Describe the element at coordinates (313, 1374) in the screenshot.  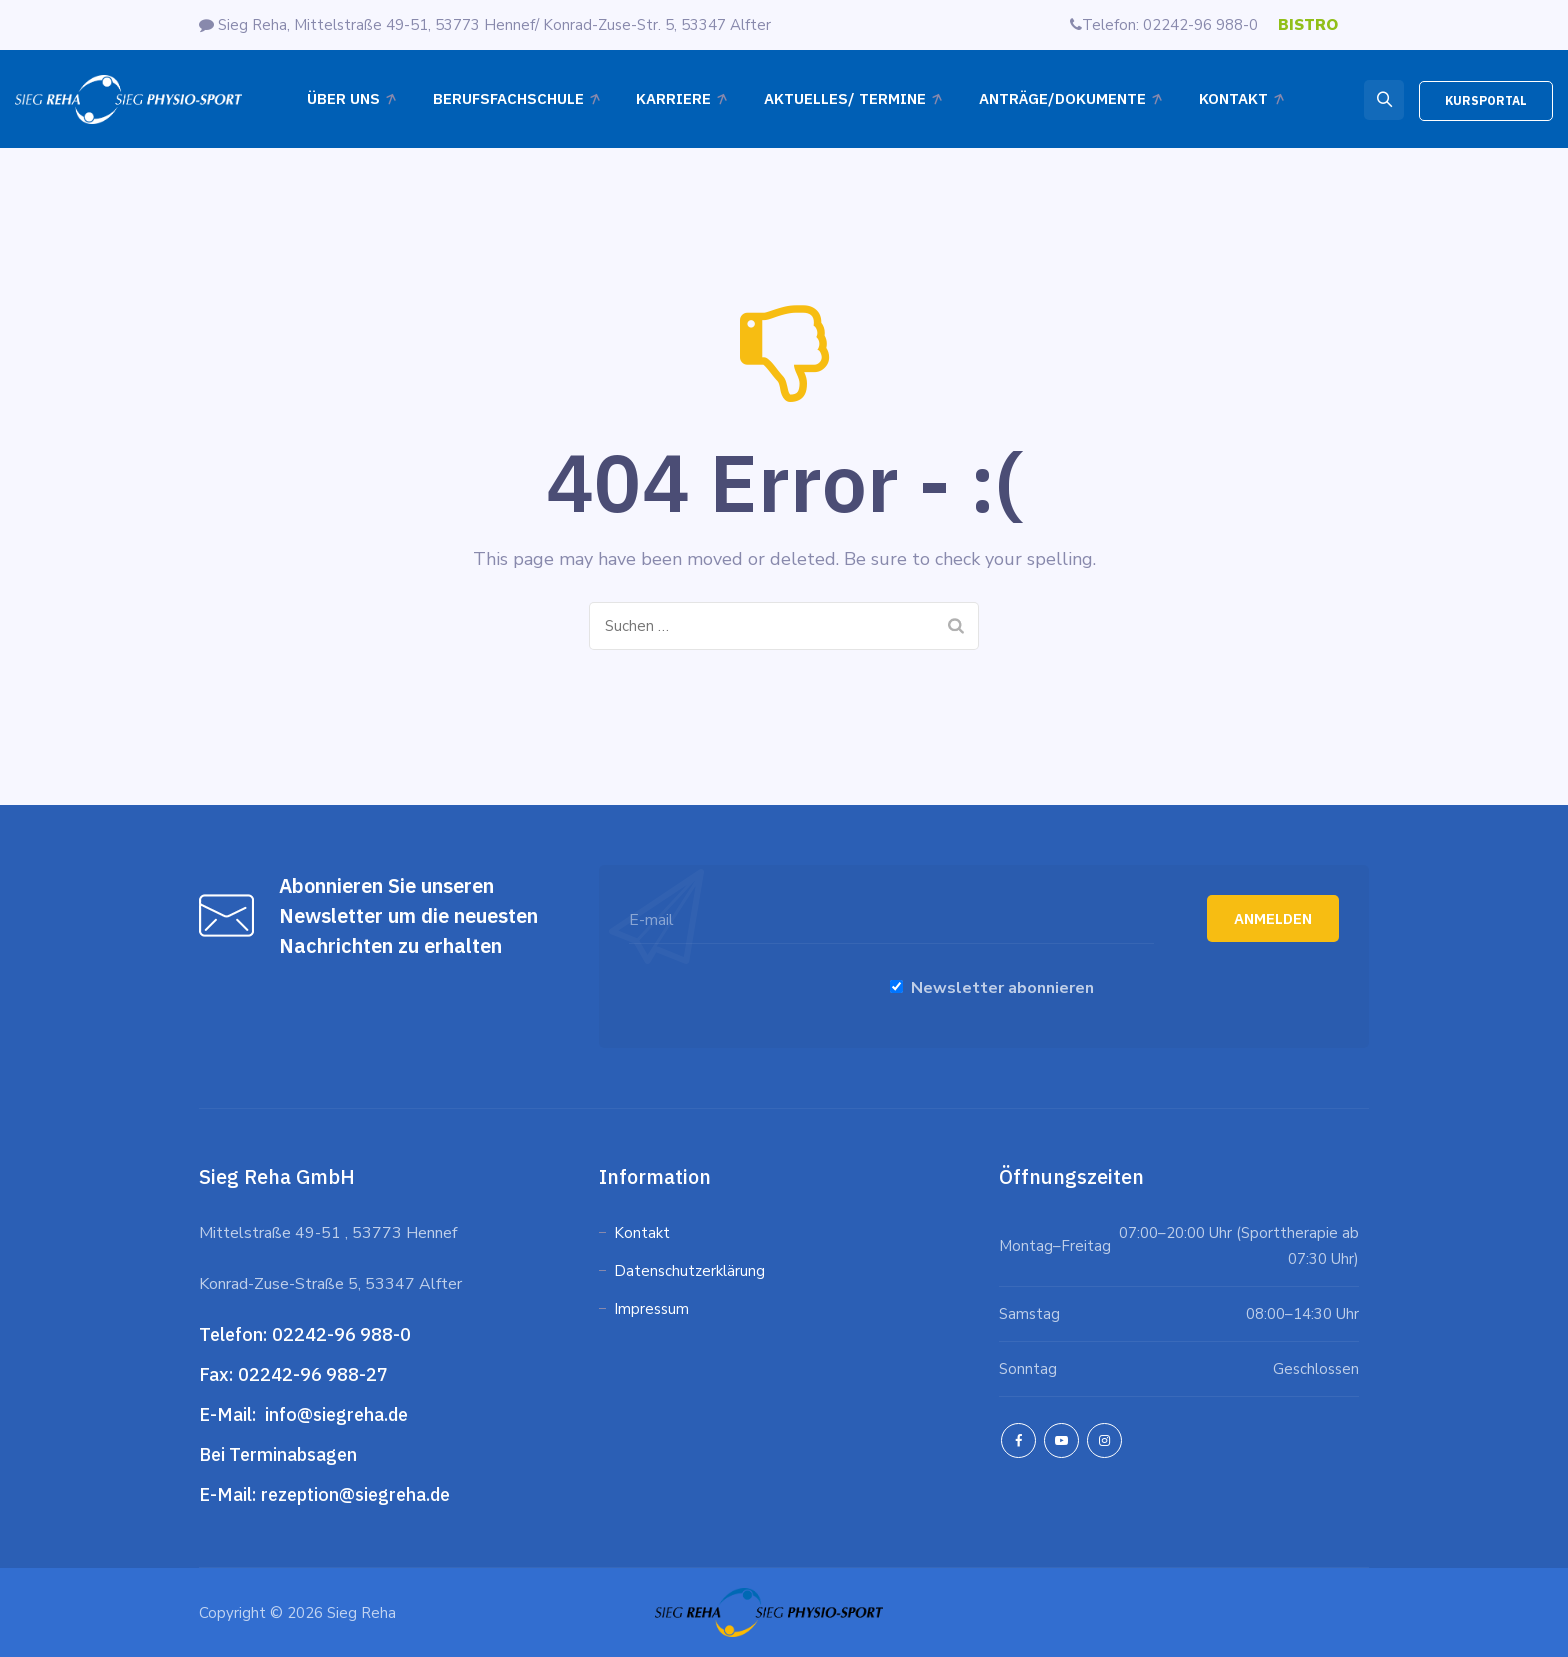
I see `02242-96 988-27` at that location.